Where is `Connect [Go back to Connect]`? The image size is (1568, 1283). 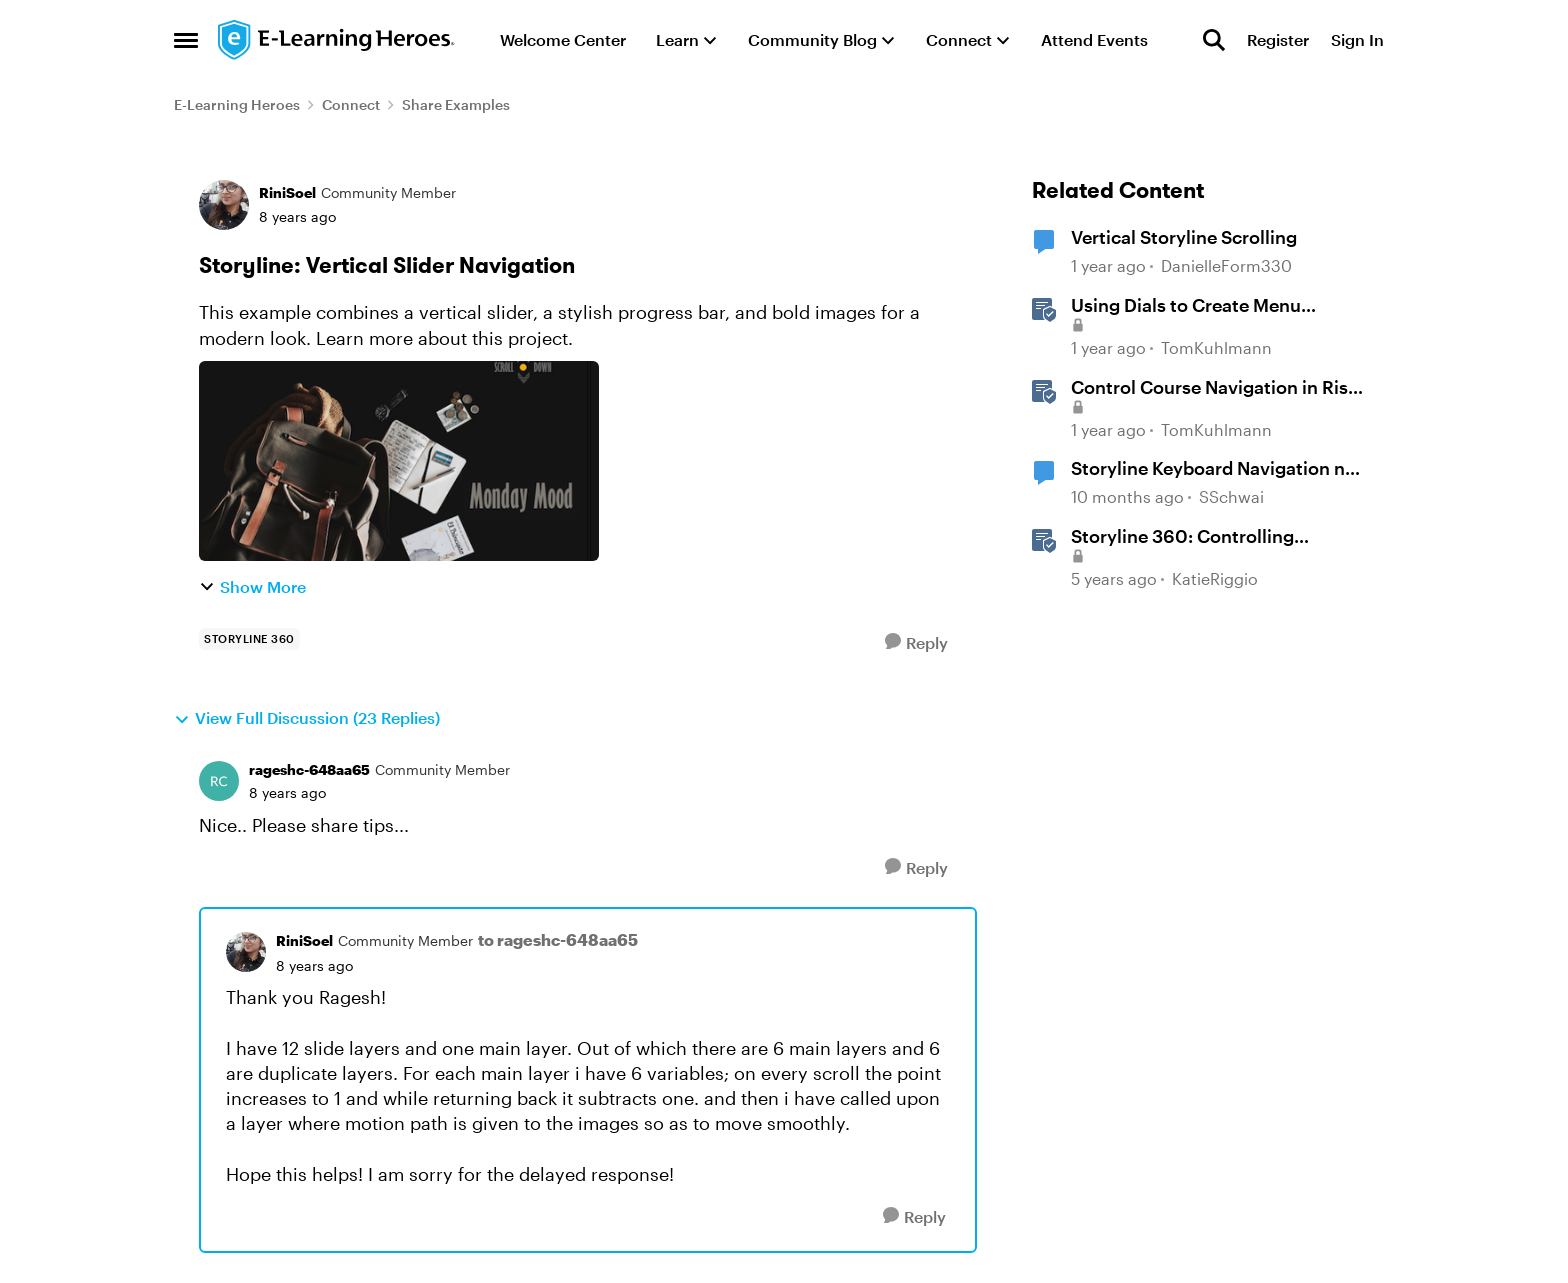
Connect [Go back to Connect] is located at coordinates (351, 104).